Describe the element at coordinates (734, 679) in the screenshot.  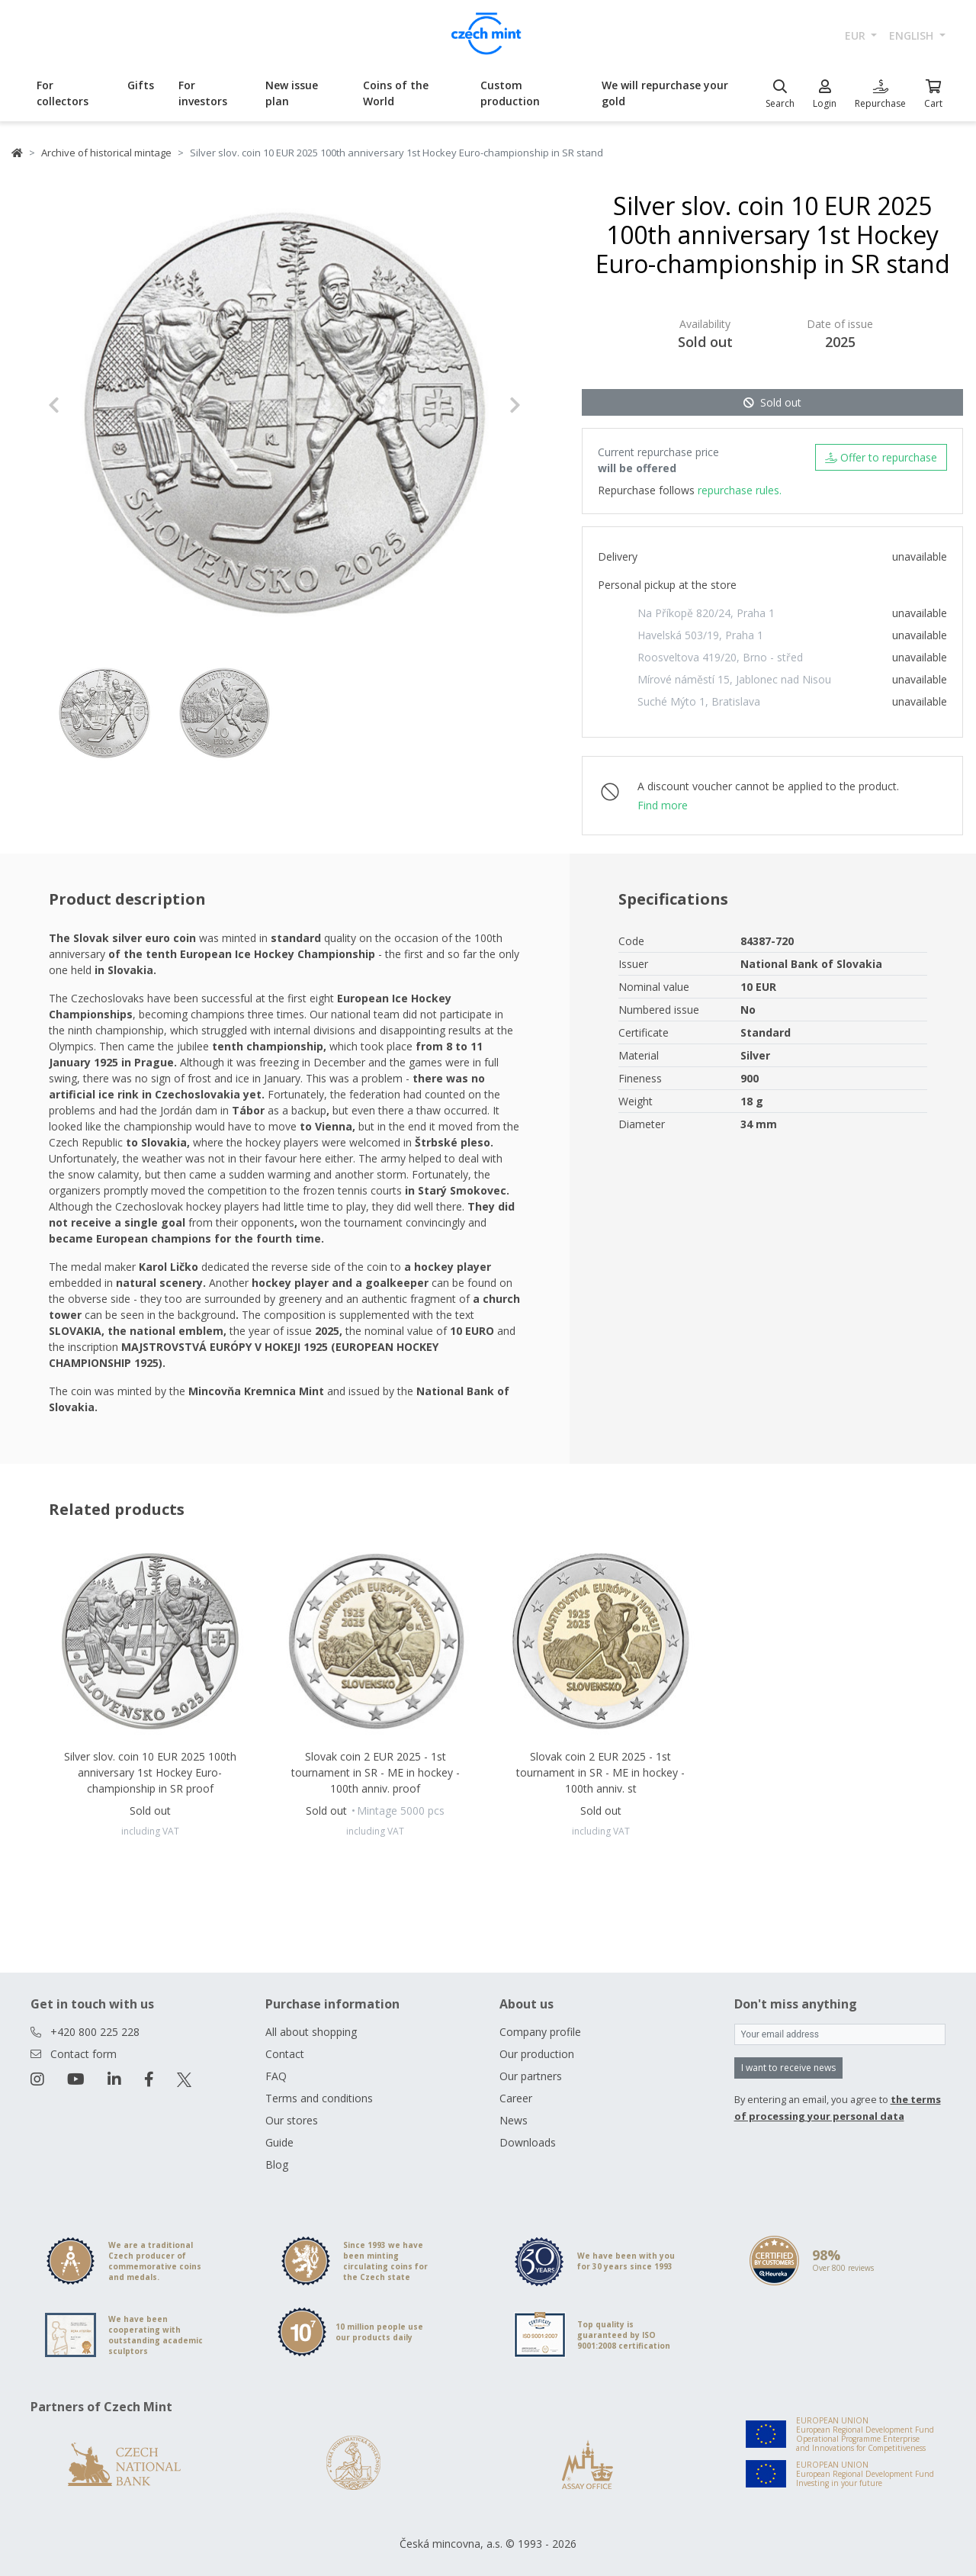
I see `Mírové náměstí 15, Jablonec nad Nisou` at that location.